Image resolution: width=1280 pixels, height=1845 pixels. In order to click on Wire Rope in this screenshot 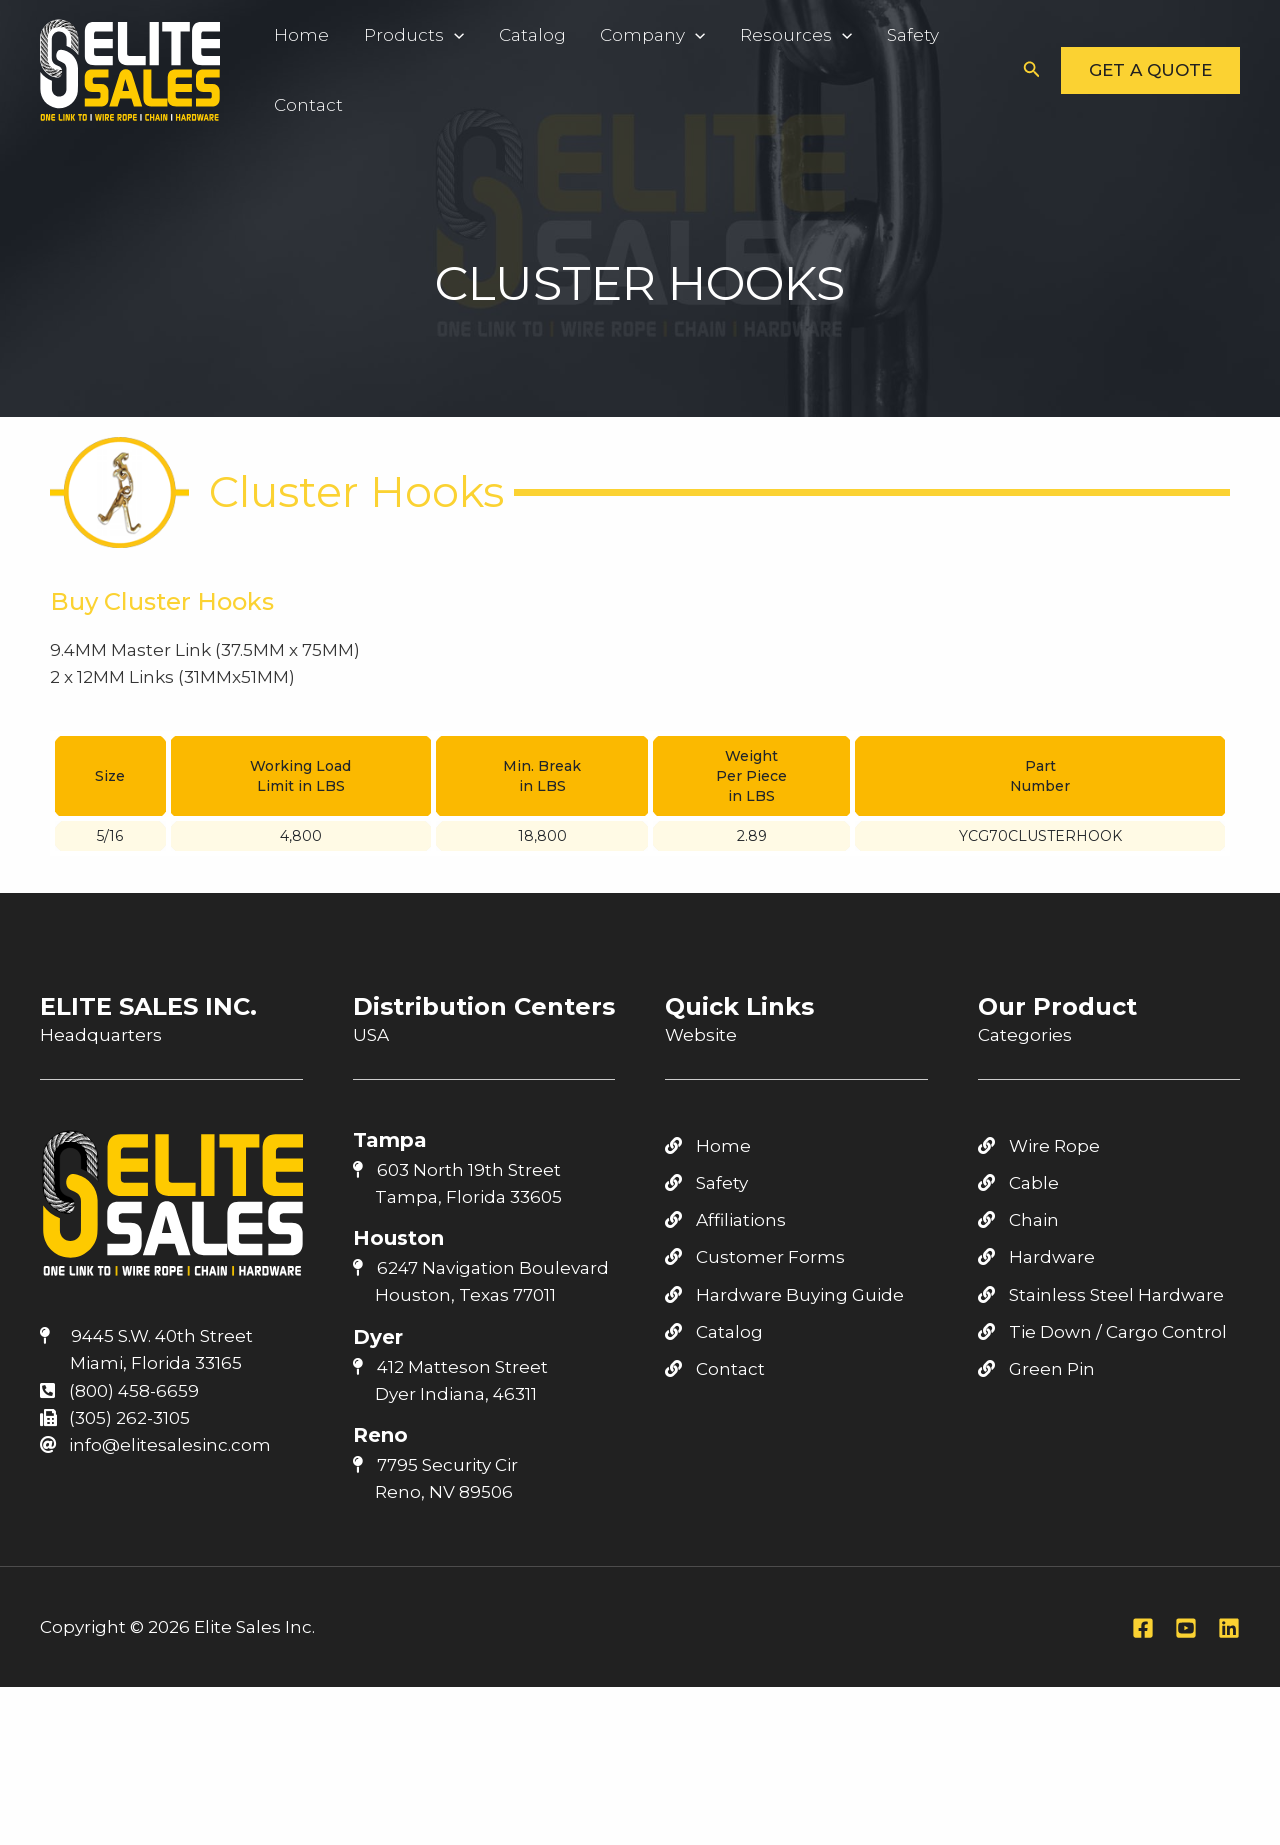, I will do `click(1039, 1146)`.